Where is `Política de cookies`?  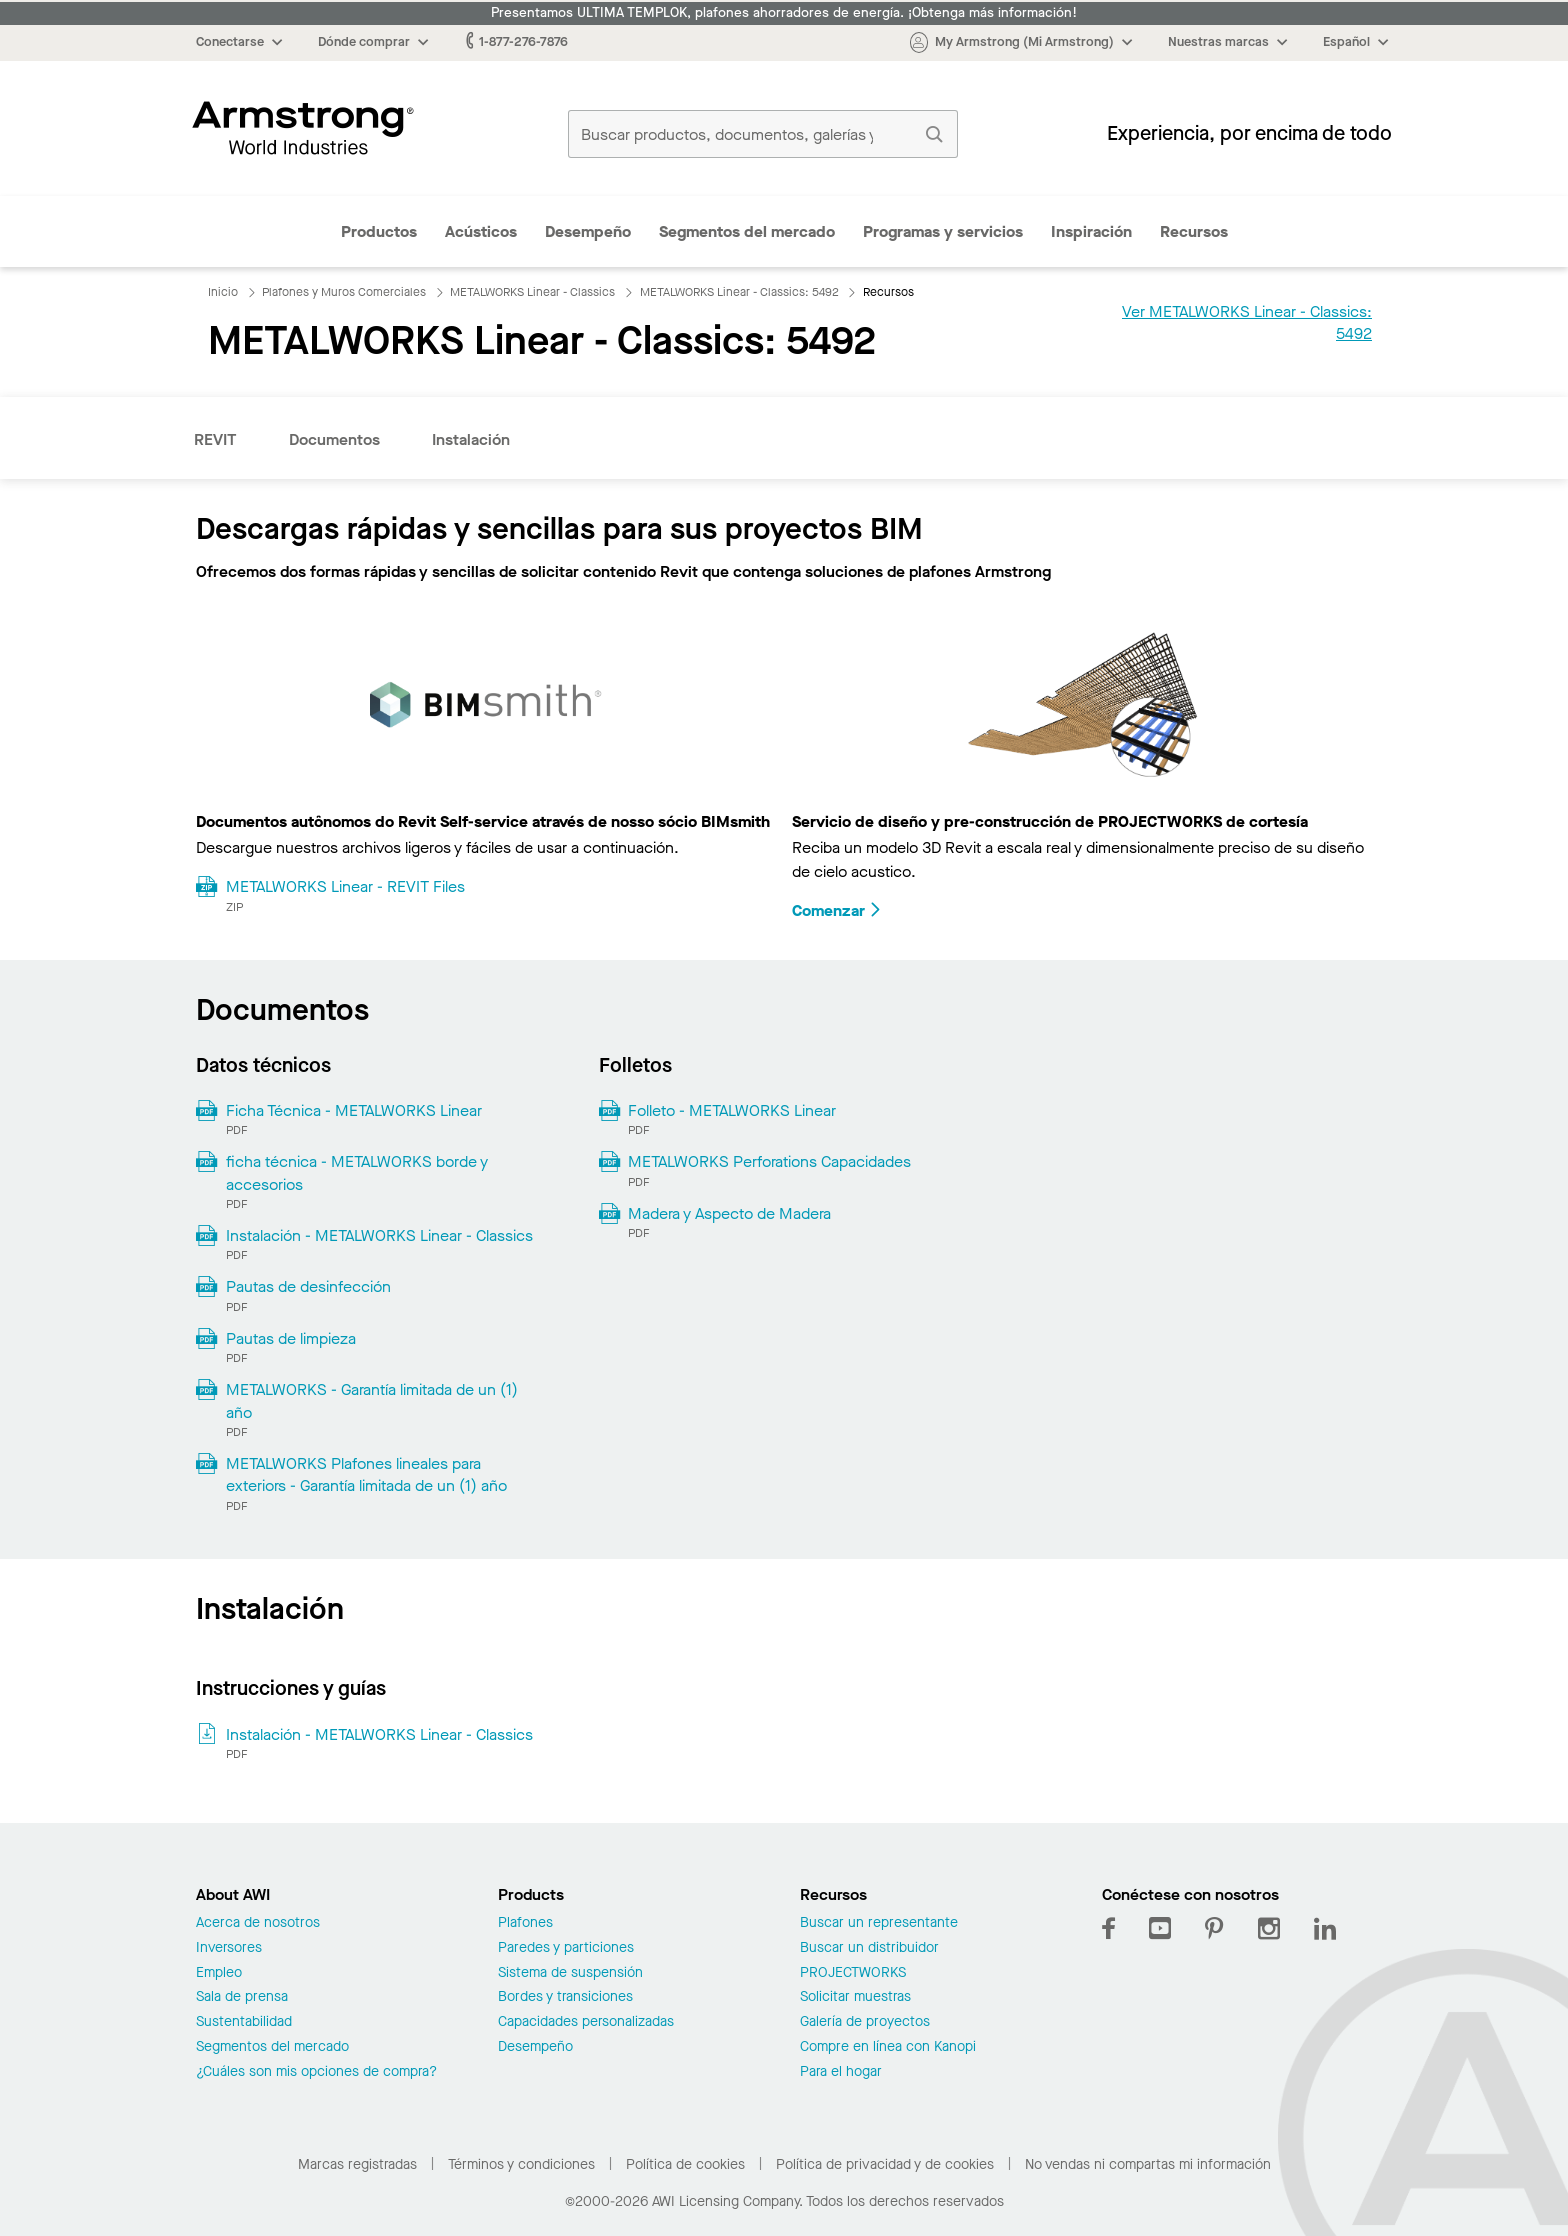 Política de cookies is located at coordinates (685, 2164).